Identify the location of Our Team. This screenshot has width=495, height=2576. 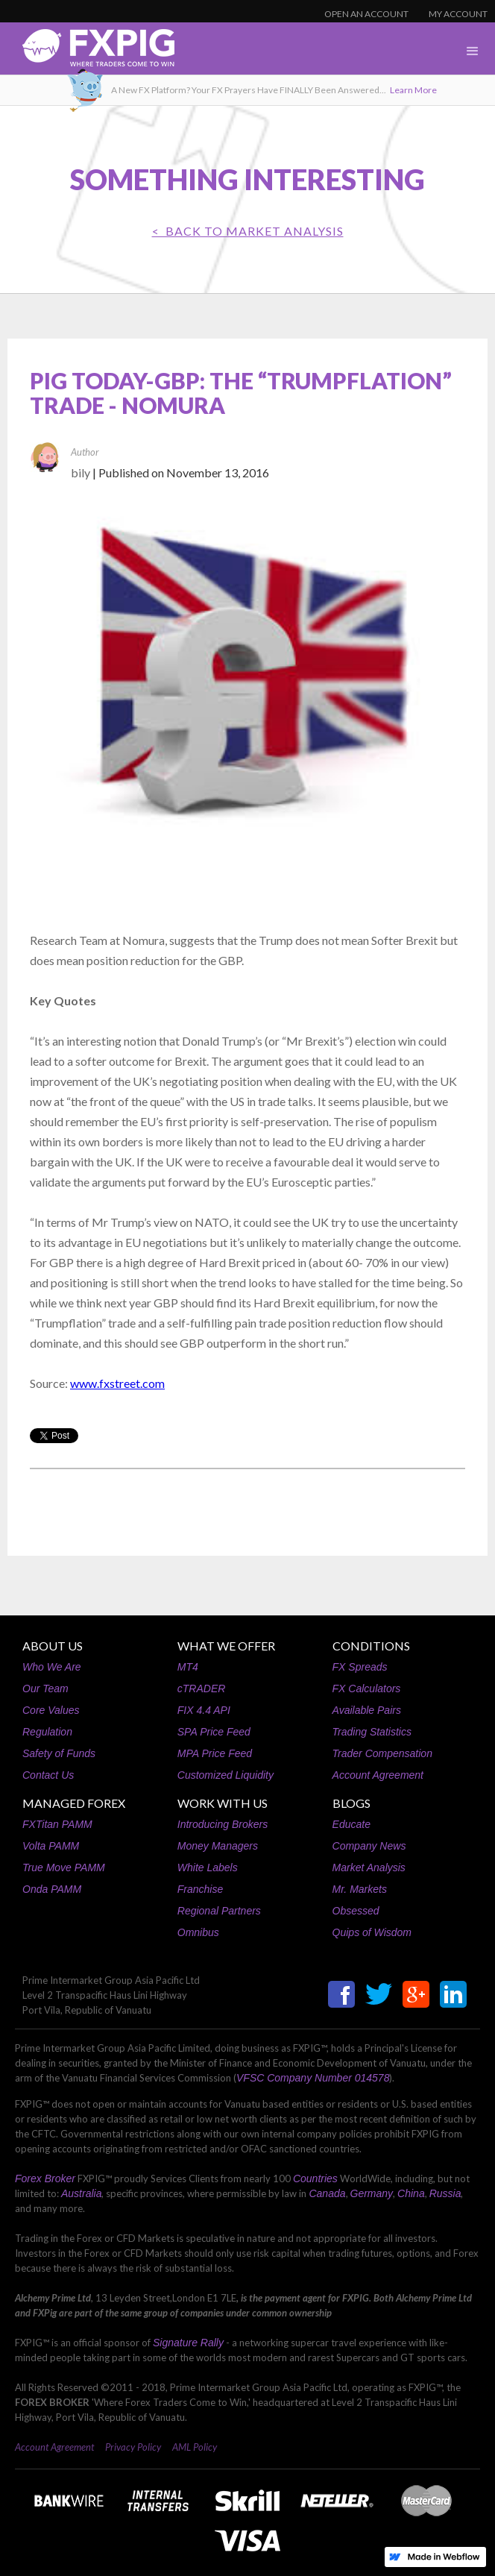
(45, 1688).